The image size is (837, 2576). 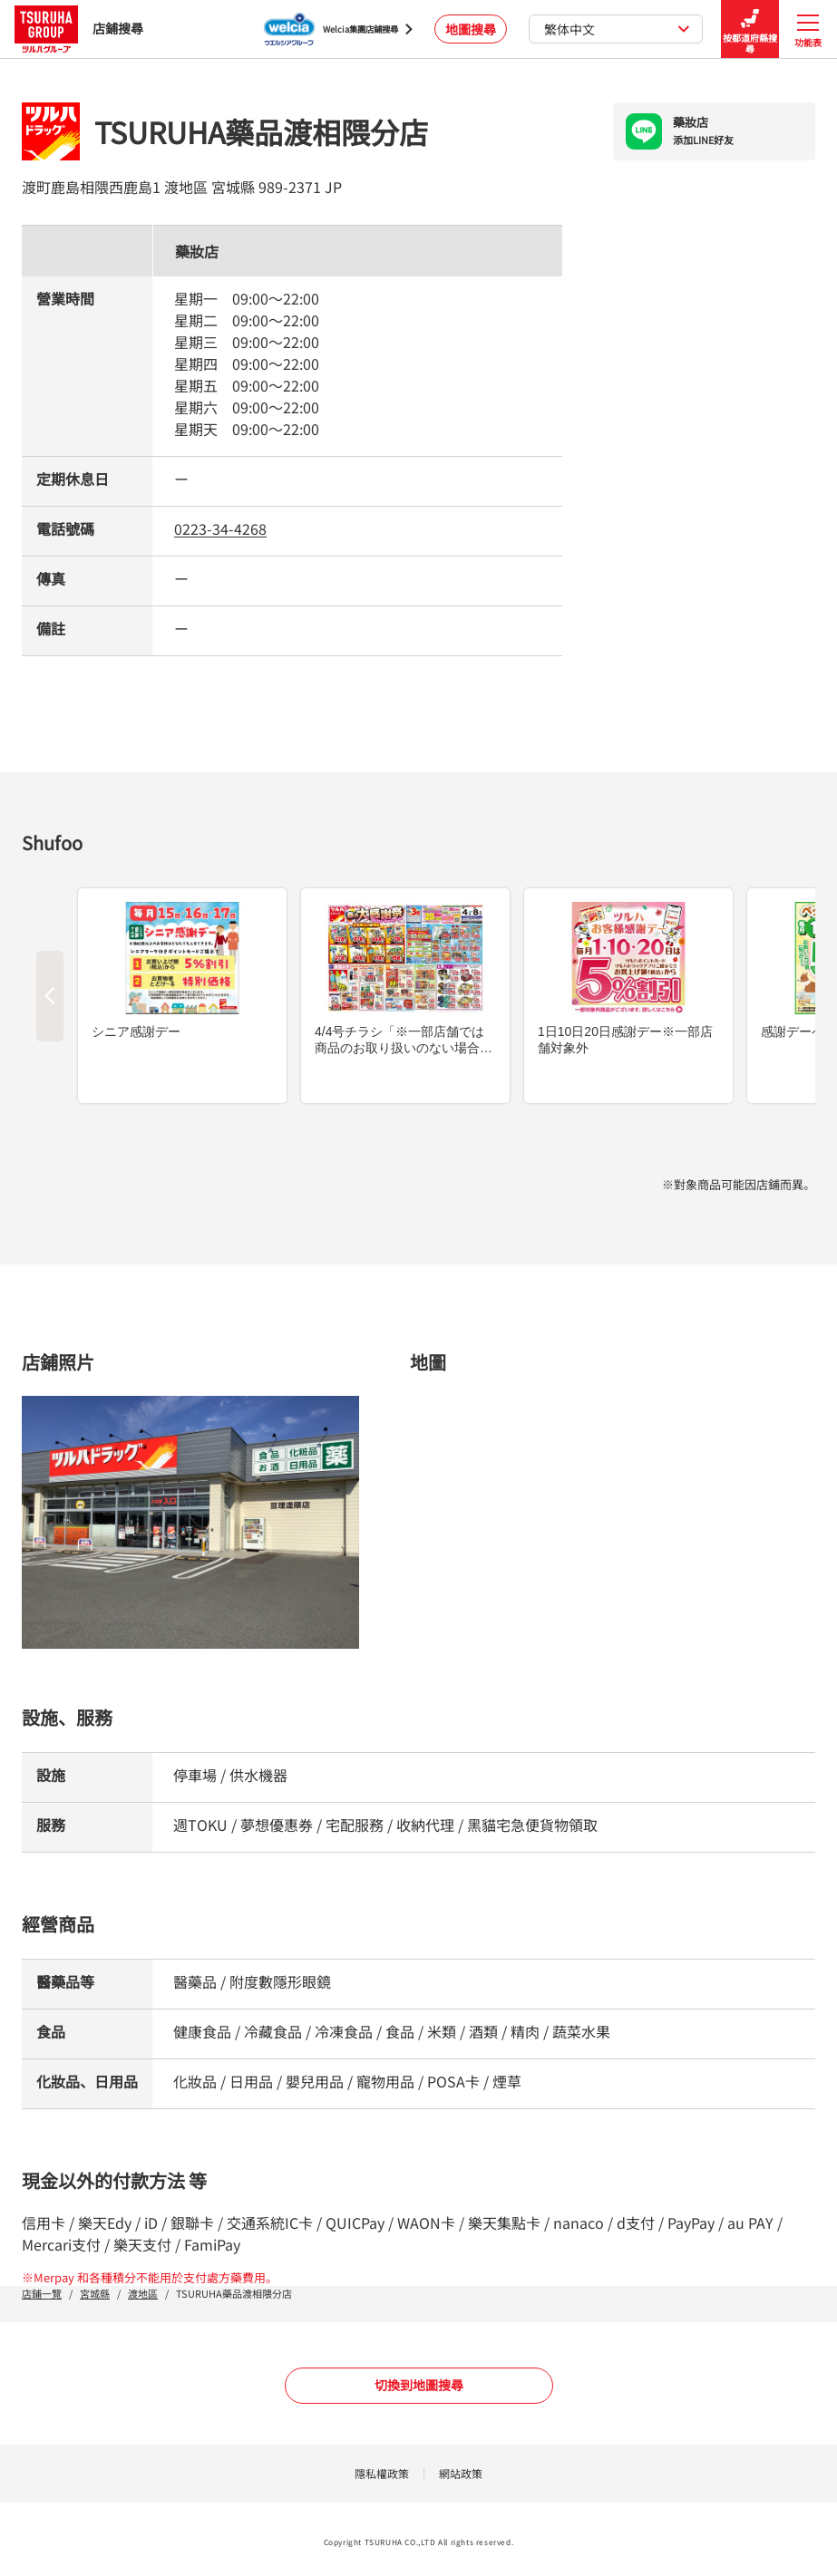 What do you see at coordinates (460, 2473) in the screenshot?
I see `網站政策` at bounding box center [460, 2473].